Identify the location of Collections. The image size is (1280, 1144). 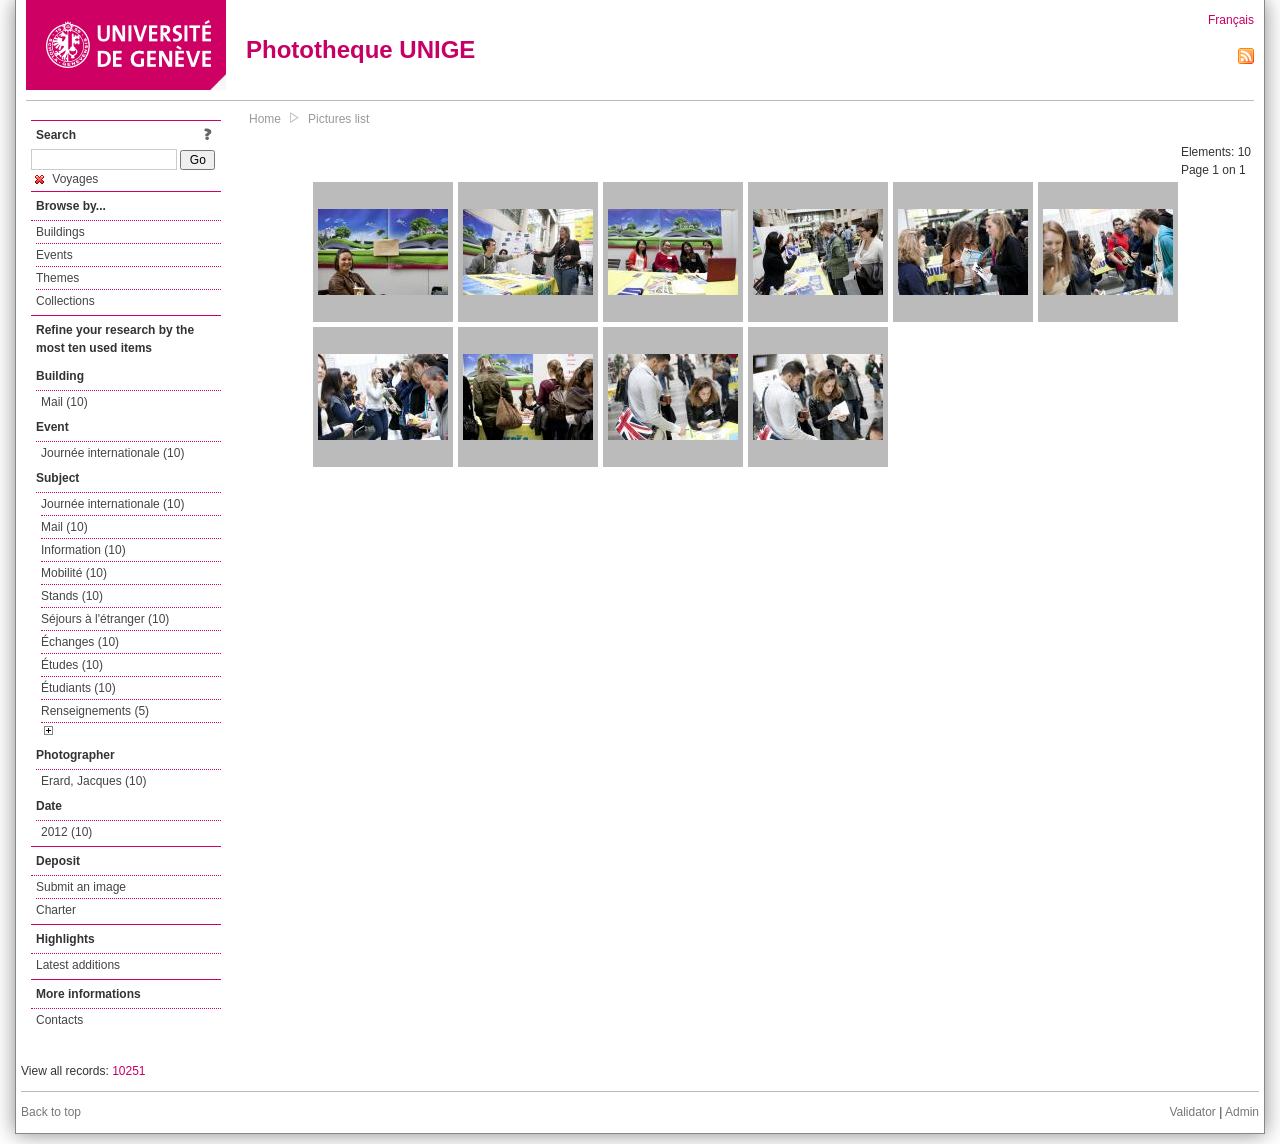
(65, 301).